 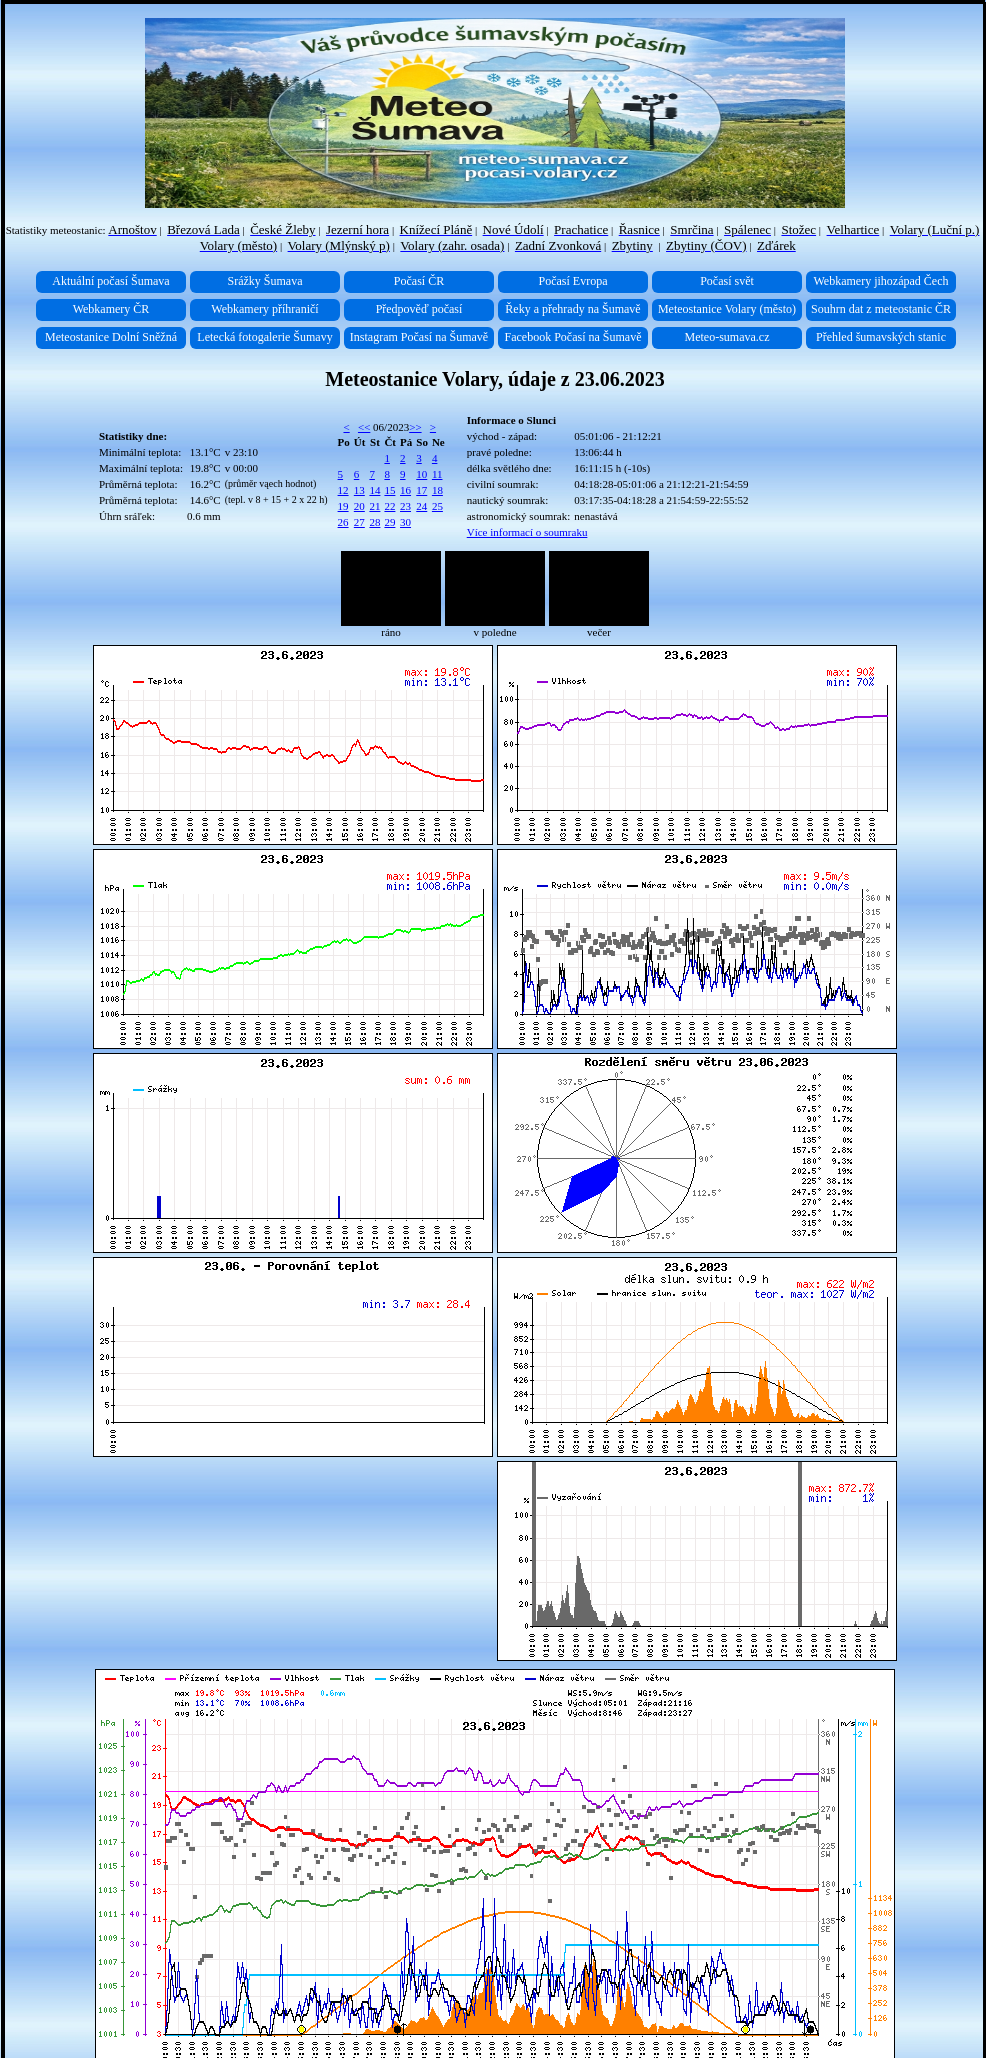 I want to click on Meteostanice Dolní Sněžná, so click(x=111, y=337).